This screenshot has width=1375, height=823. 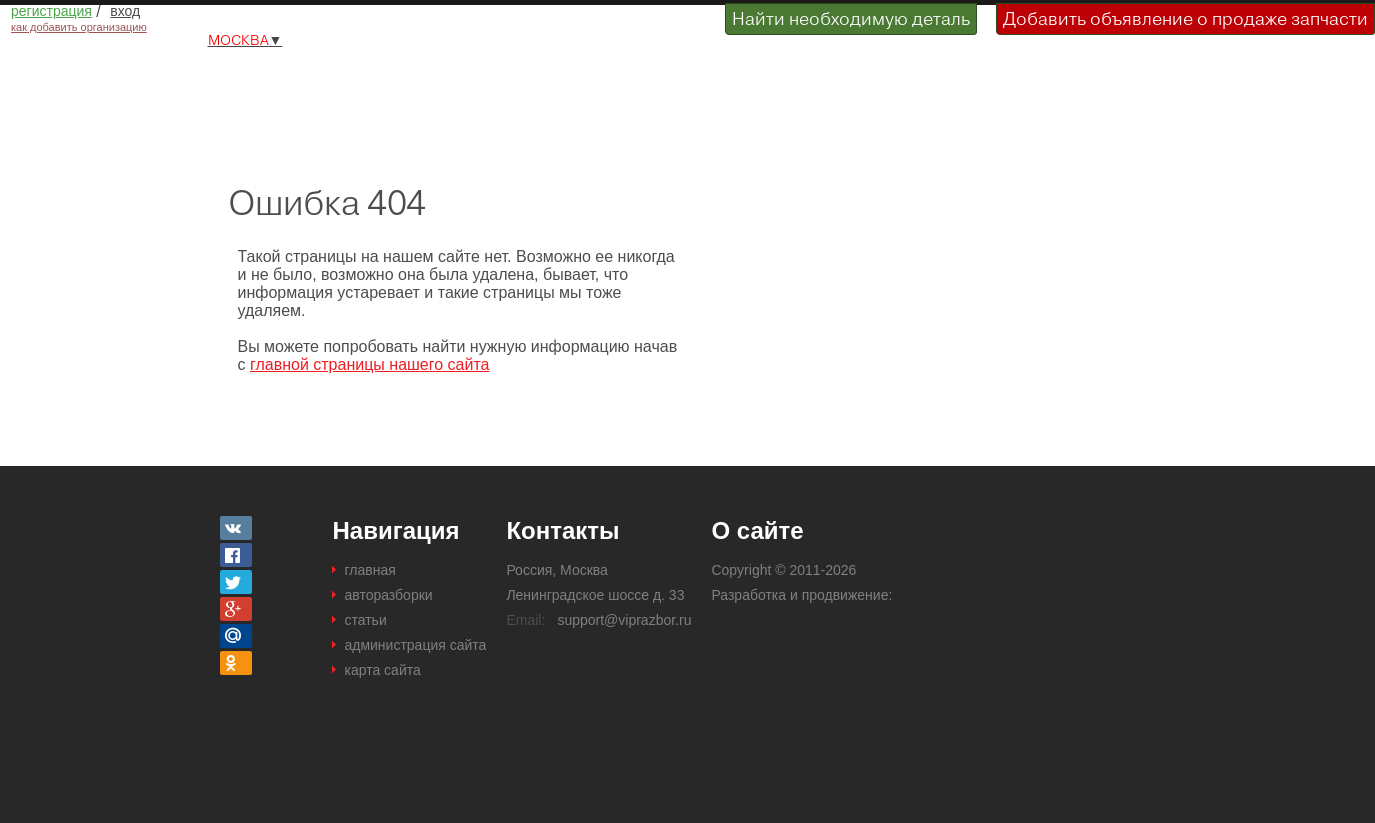 I want to click on администрация сайта, so click(x=415, y=645).